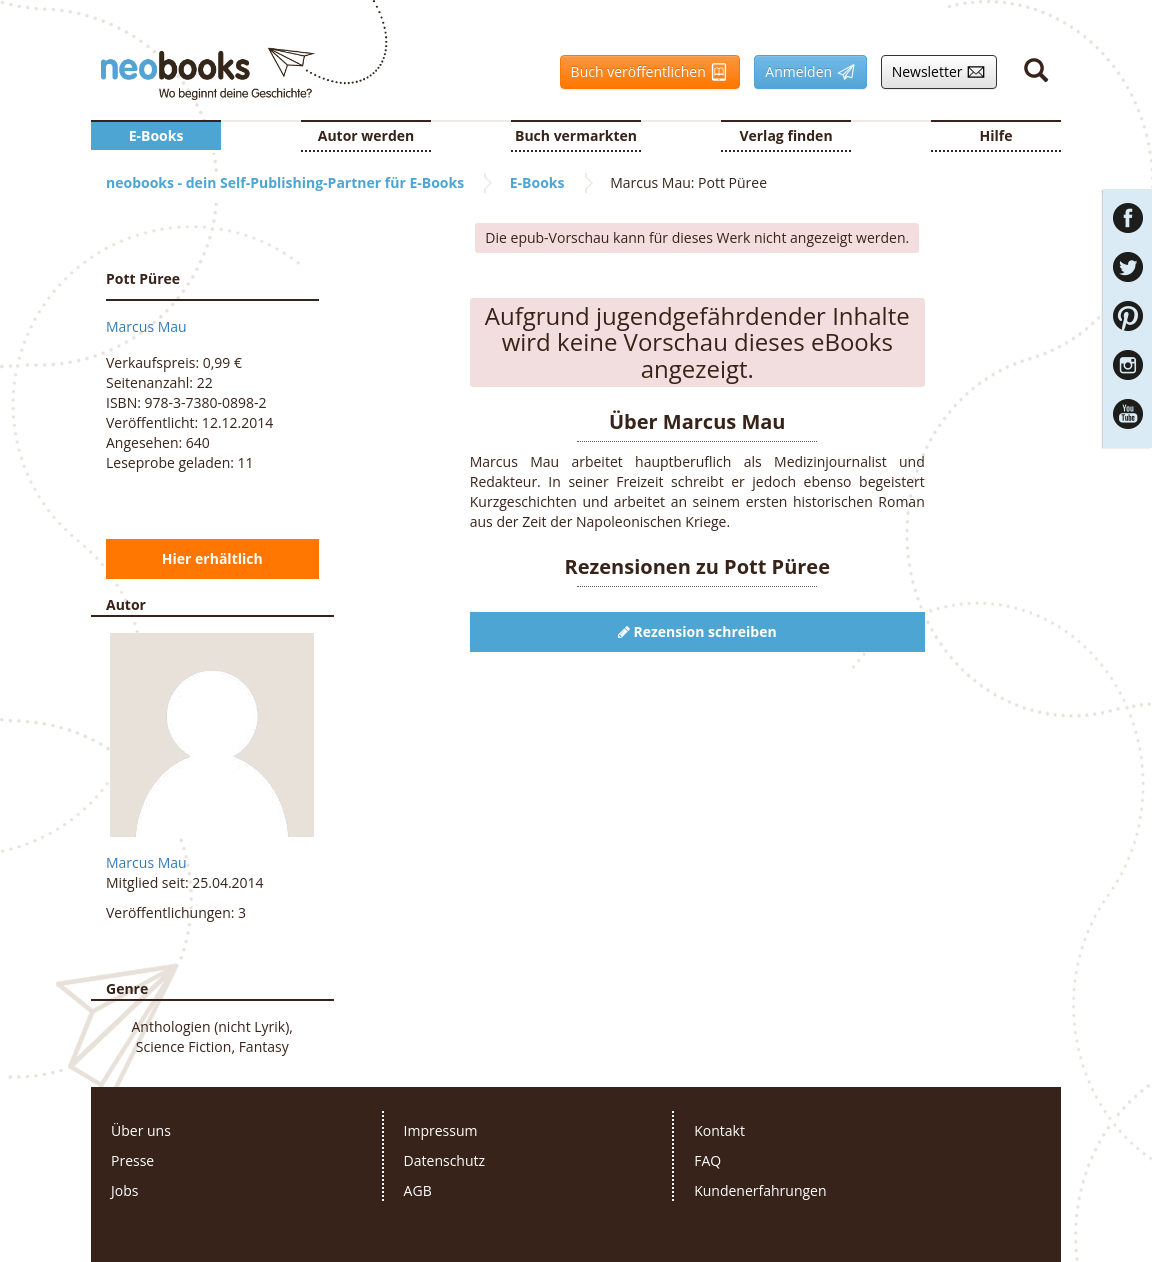  What do you see at coordinates (366, 135) in the screenshot?
I see `Autor werden` at bounding box center [366, 135].